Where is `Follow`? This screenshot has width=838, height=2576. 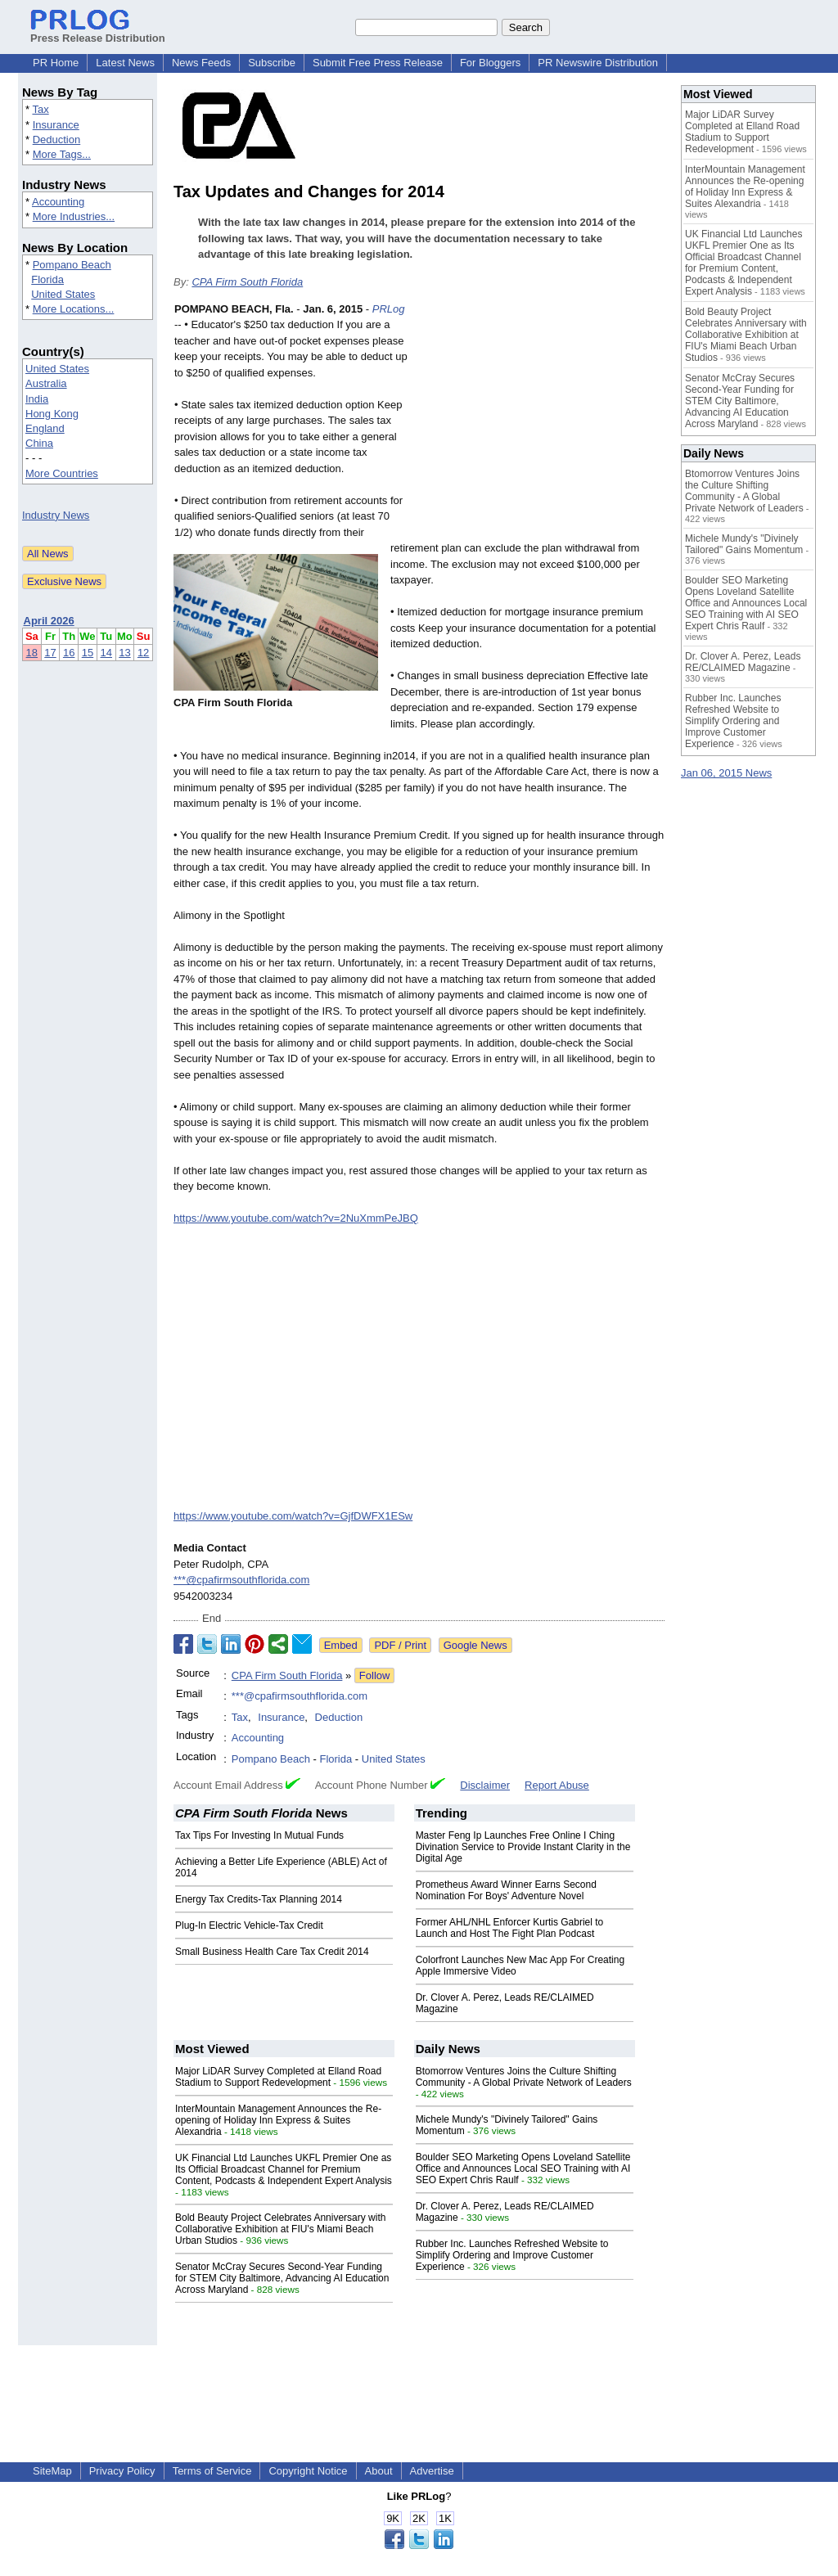 Follow is located at coordinates (374, 1675).